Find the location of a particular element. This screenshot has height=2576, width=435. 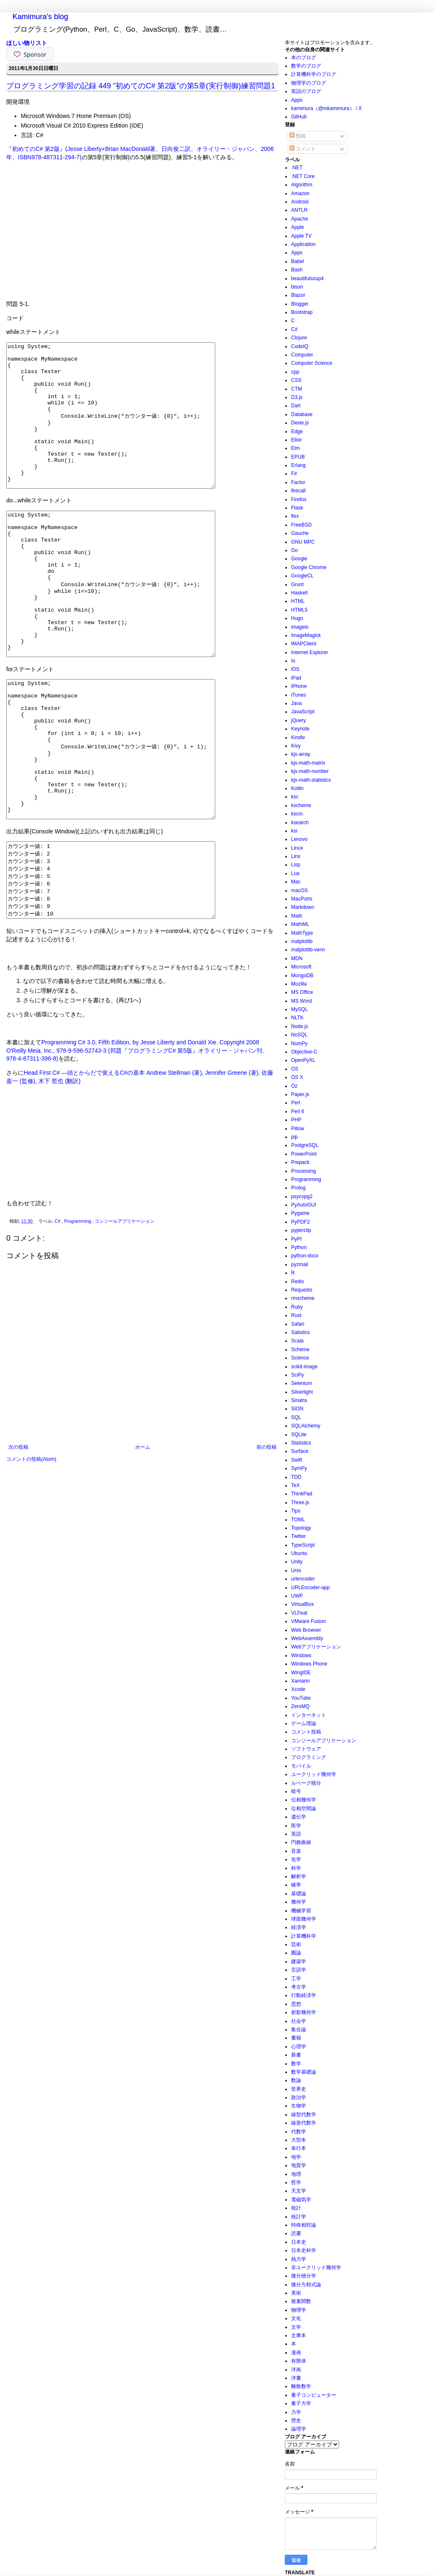

kjs-math-statistics is located at coordinates (311, 780).